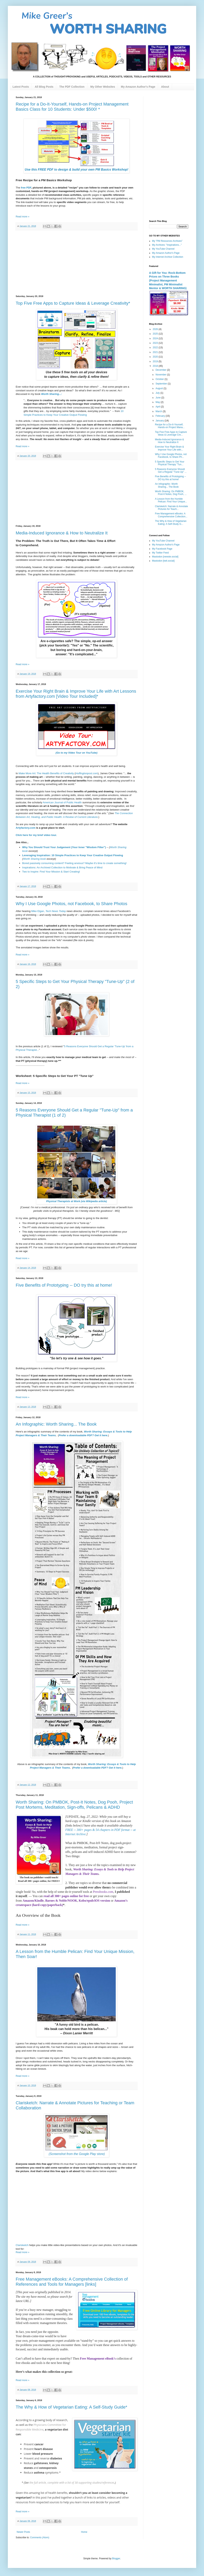 Image resolution: width=204 pixels, height=2576 pixels. I want to click on Worth Sharing: On PMBOK, Post-It Notes, Dog Pooh, ..., so click(171, 493).